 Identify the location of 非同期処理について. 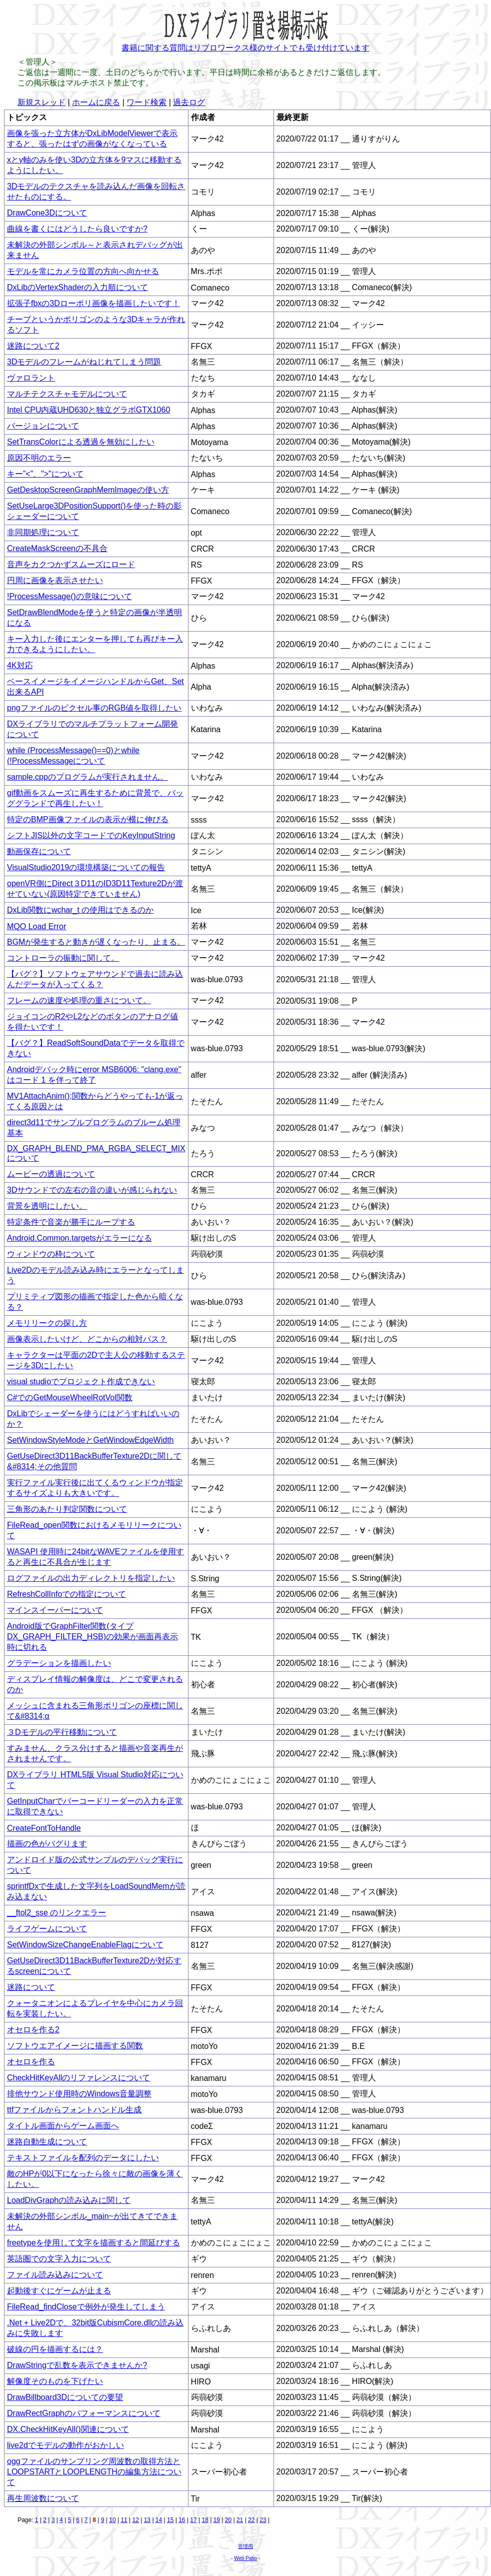
(43, 532).